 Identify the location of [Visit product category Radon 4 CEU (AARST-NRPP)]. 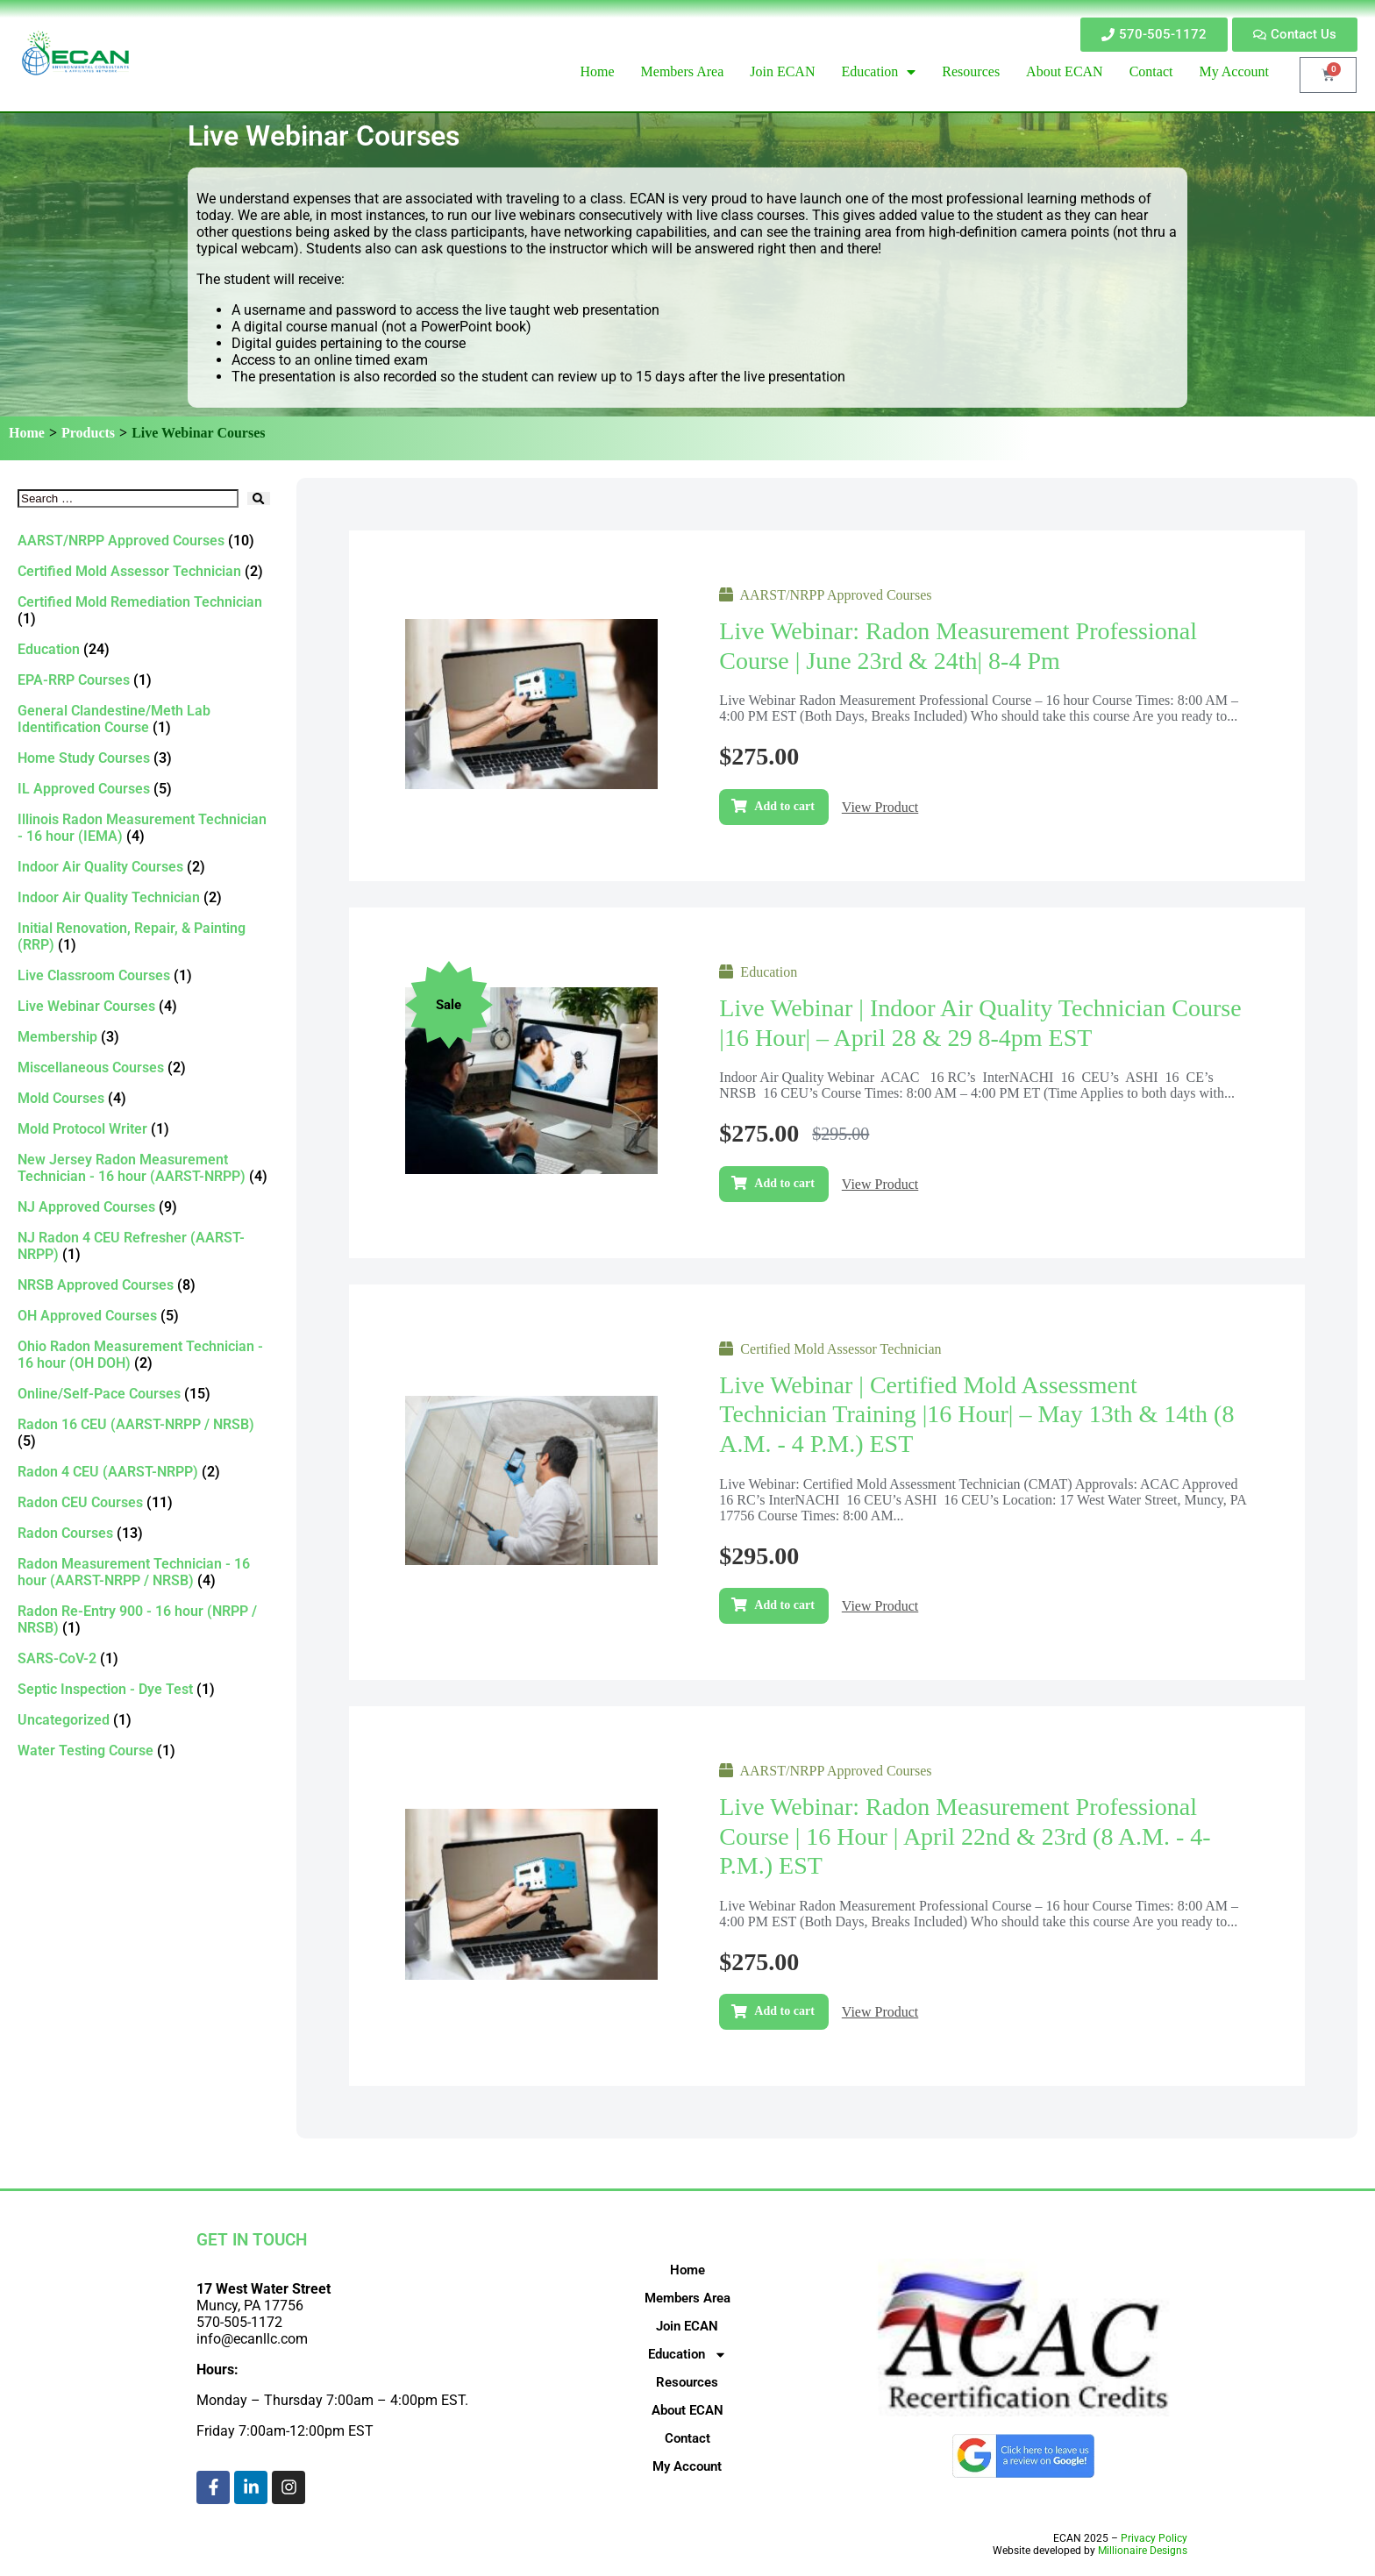
(144, 1471).